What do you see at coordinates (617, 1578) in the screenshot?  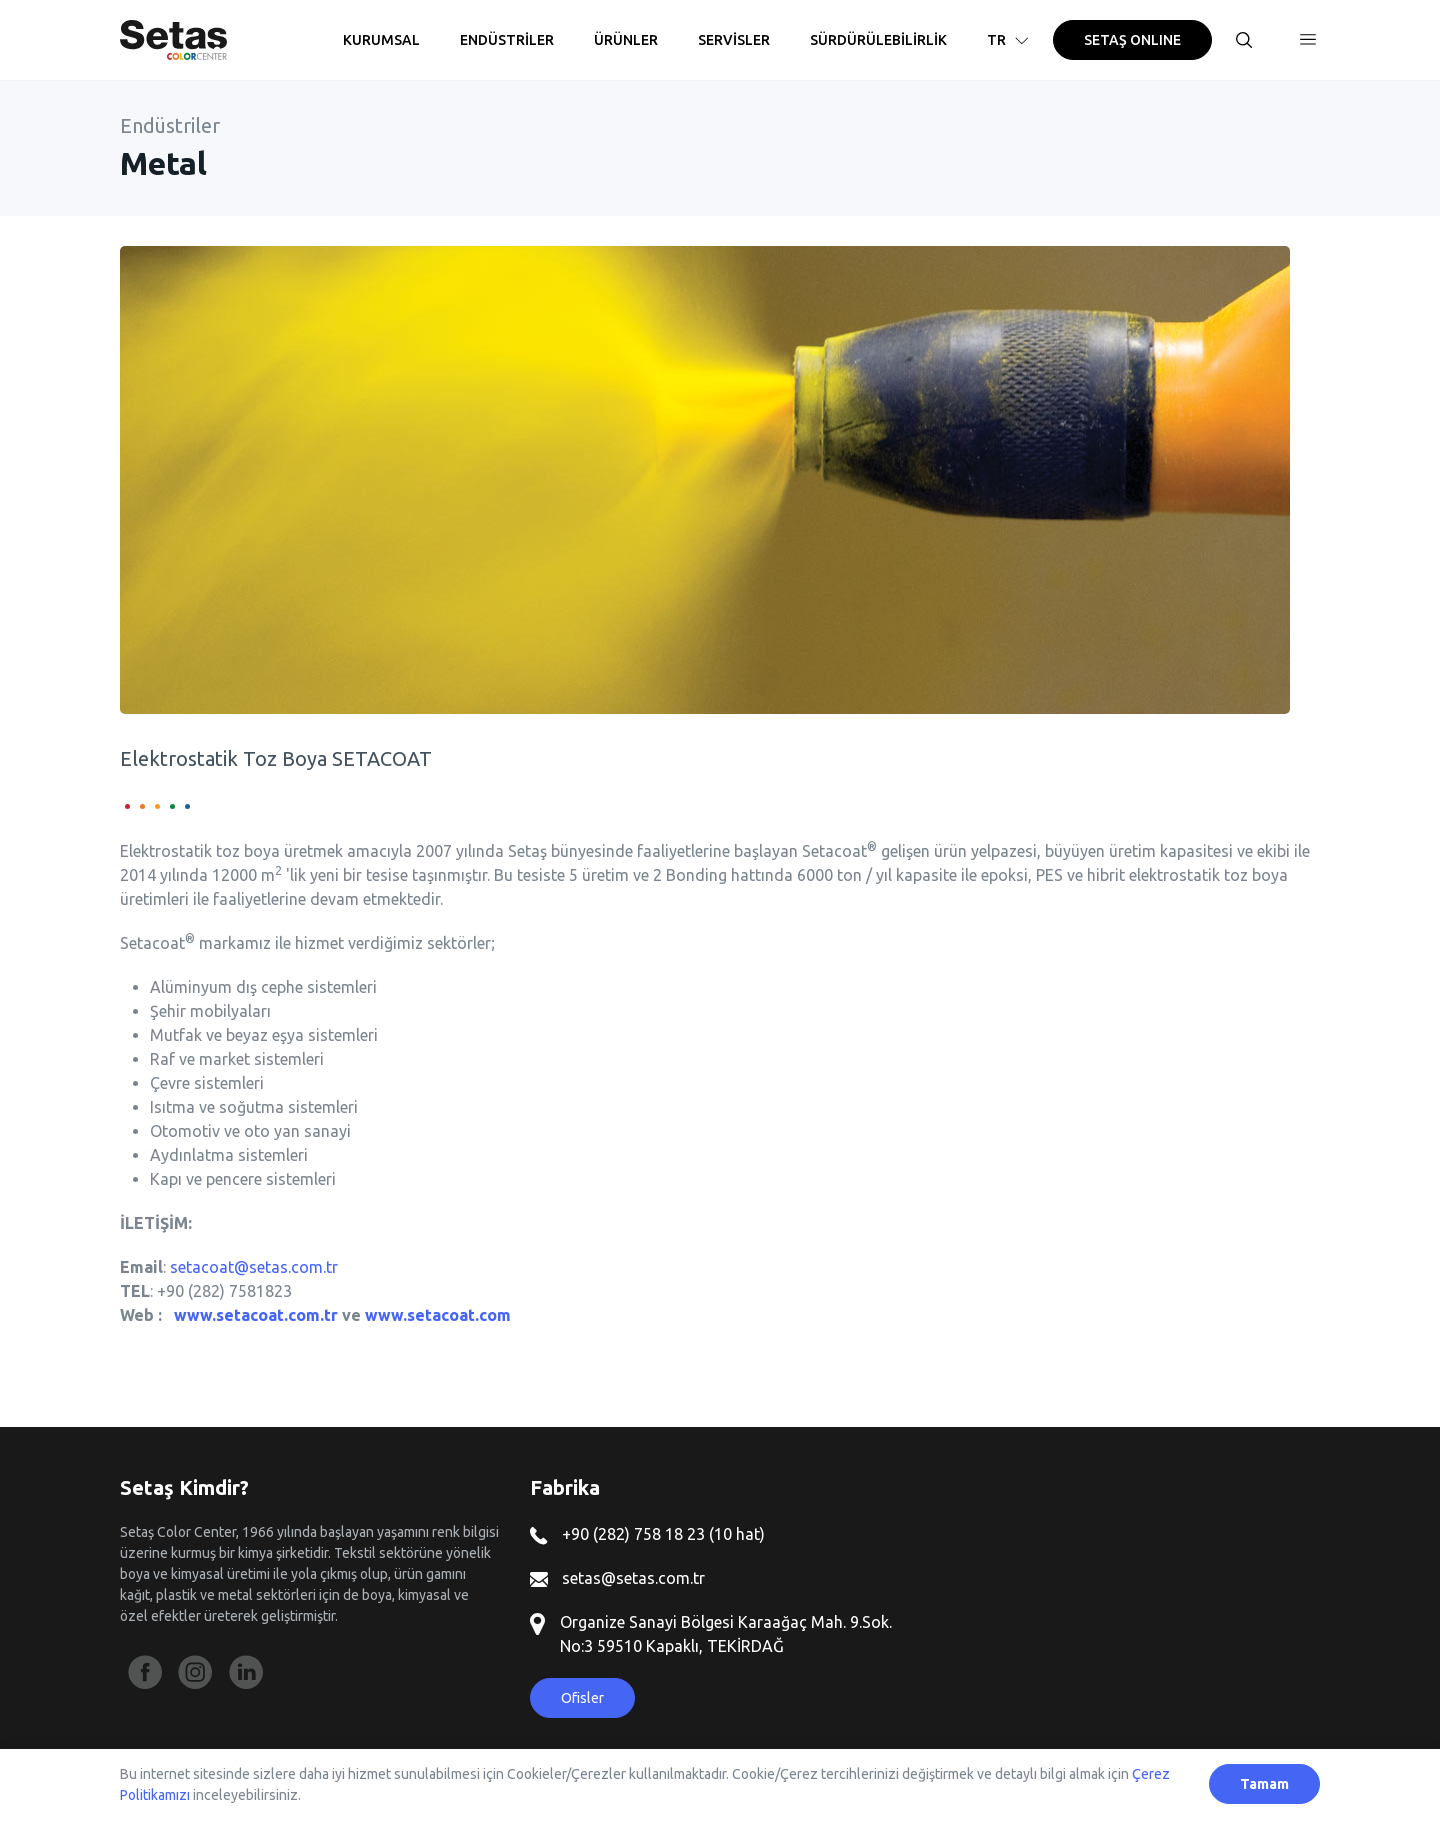 I see `setas@setas.com.tr` at bounding box center [617, 1578].